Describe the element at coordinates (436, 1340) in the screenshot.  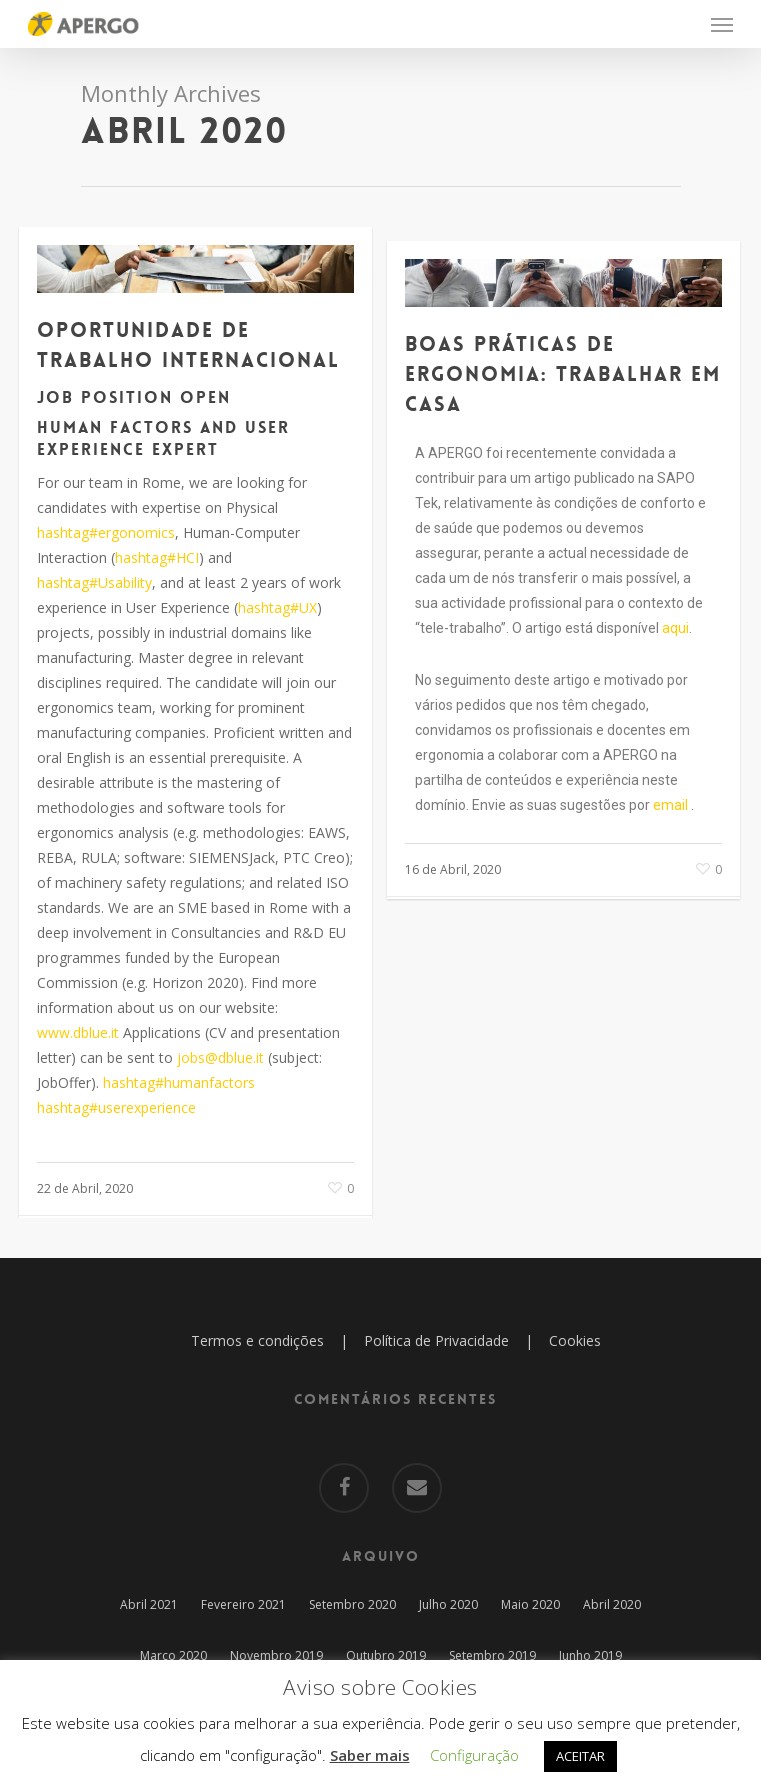
I see `Política de Privacidade` at that location.